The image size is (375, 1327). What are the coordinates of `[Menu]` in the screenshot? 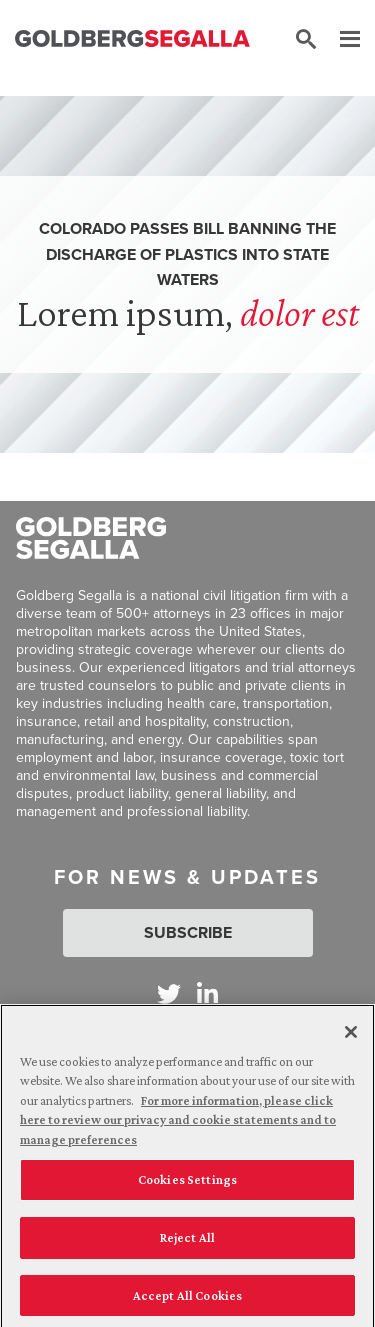 It's located at (340, 40).